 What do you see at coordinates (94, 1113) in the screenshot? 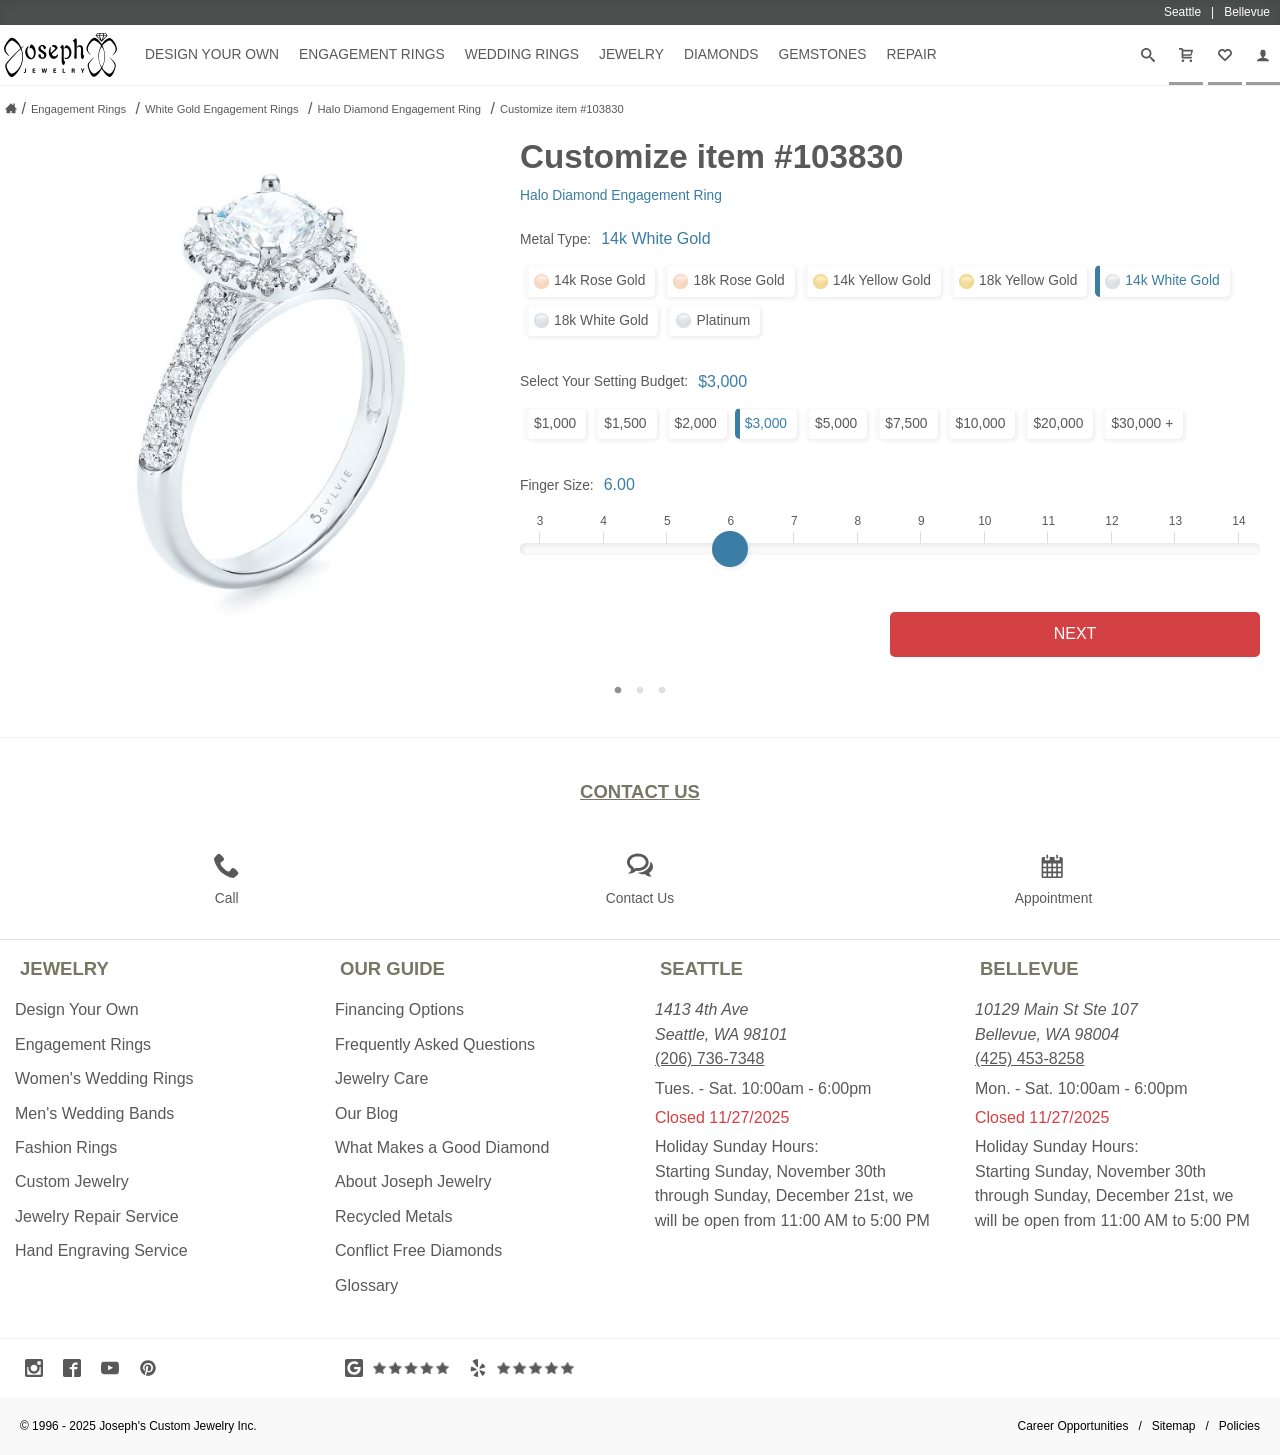
I see `Men's Wedding Bands` at bounding box center [94, 1113].